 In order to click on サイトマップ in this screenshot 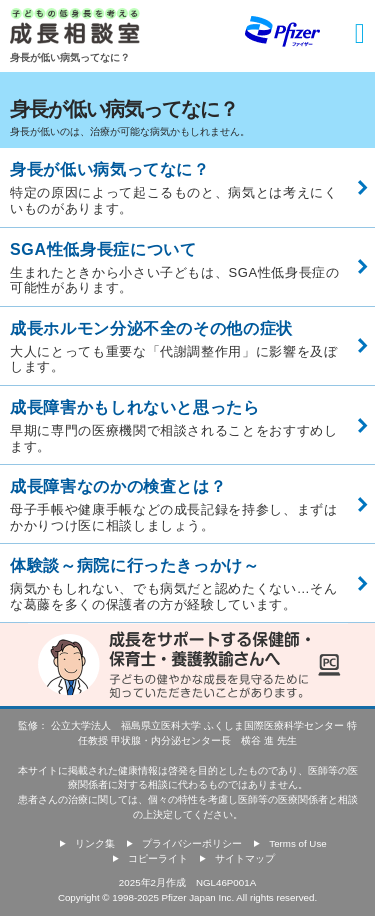, I will do `click(245, 858)`.